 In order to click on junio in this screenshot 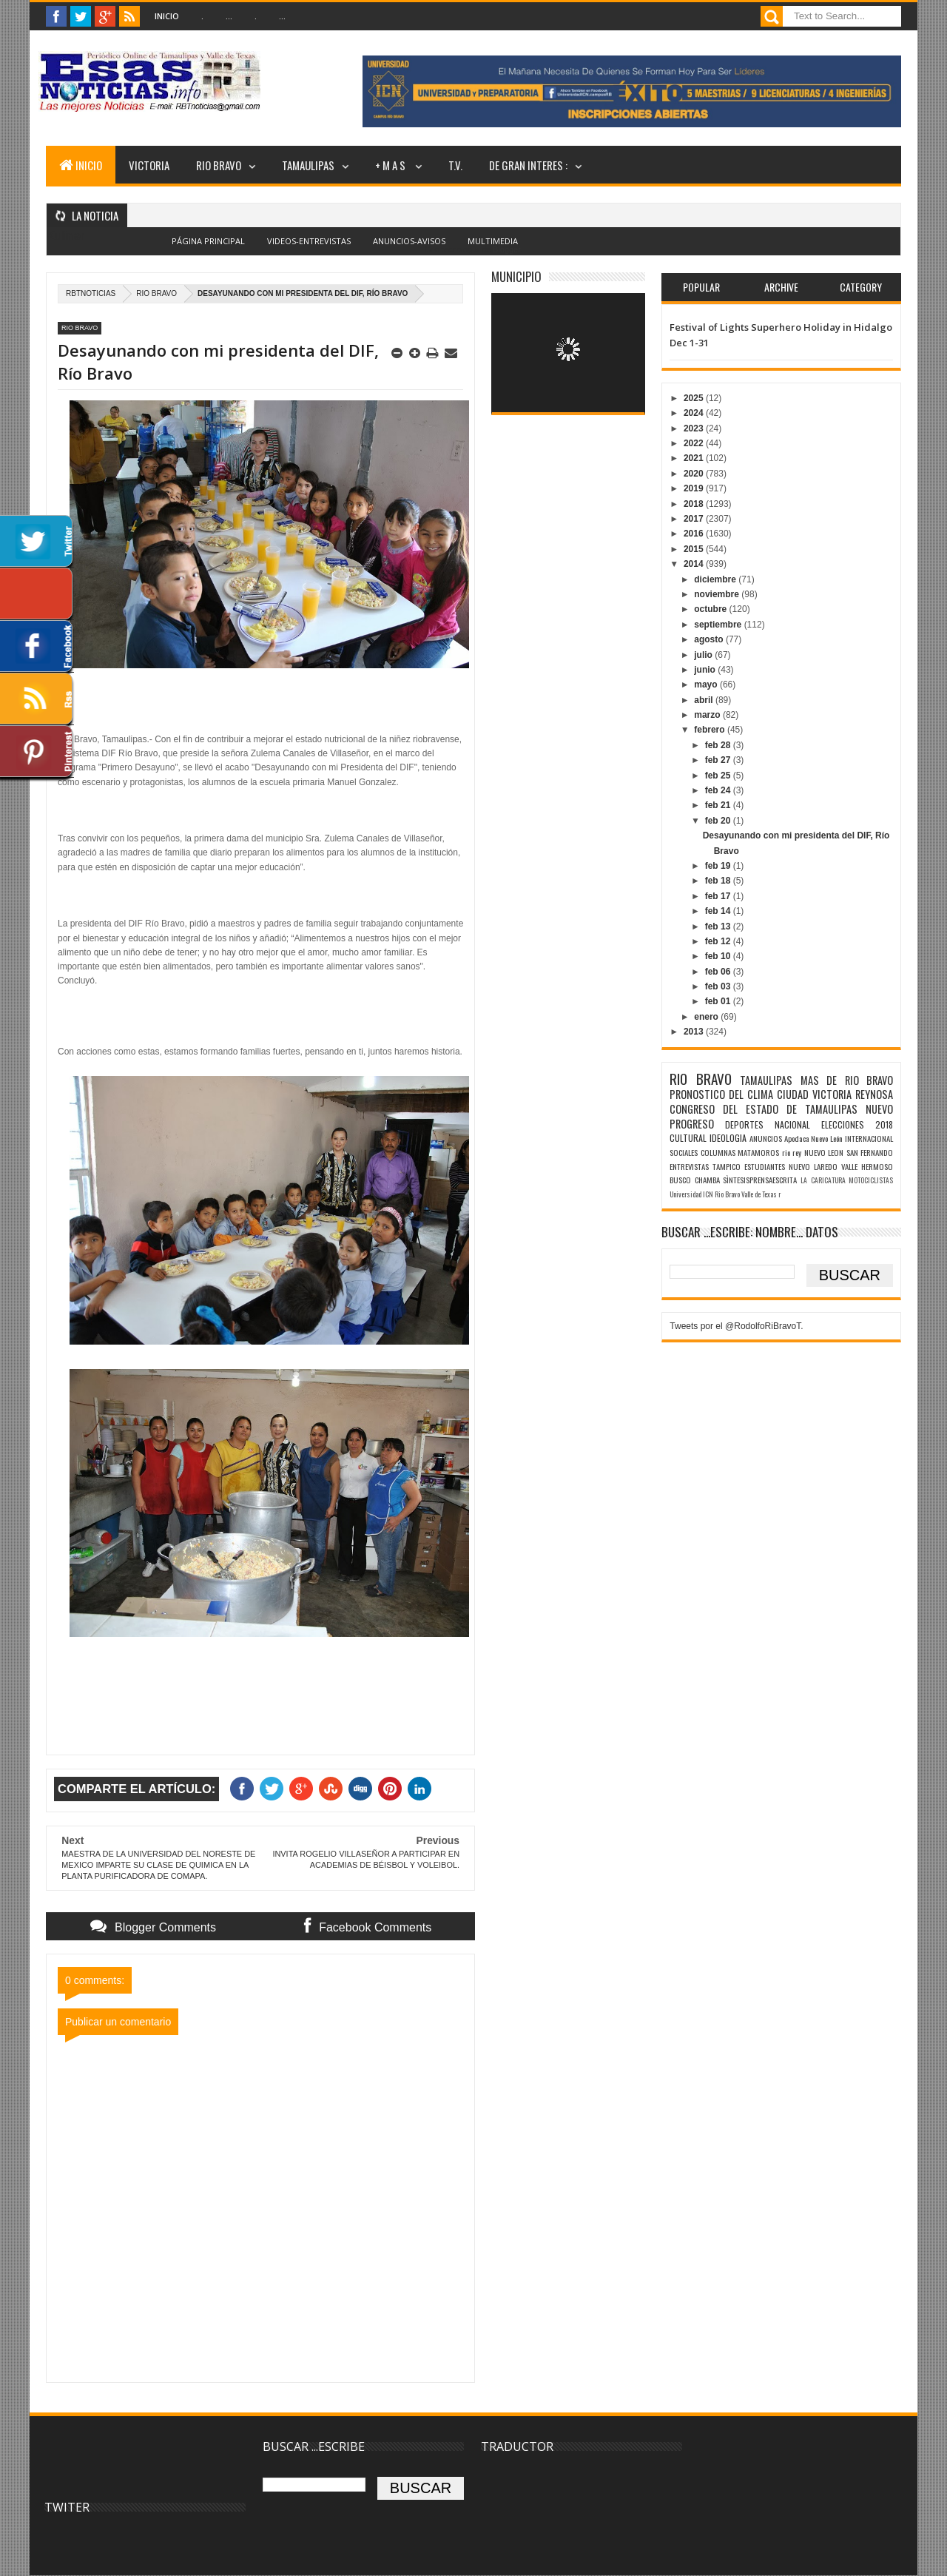, I will do `click(706, 670)`.